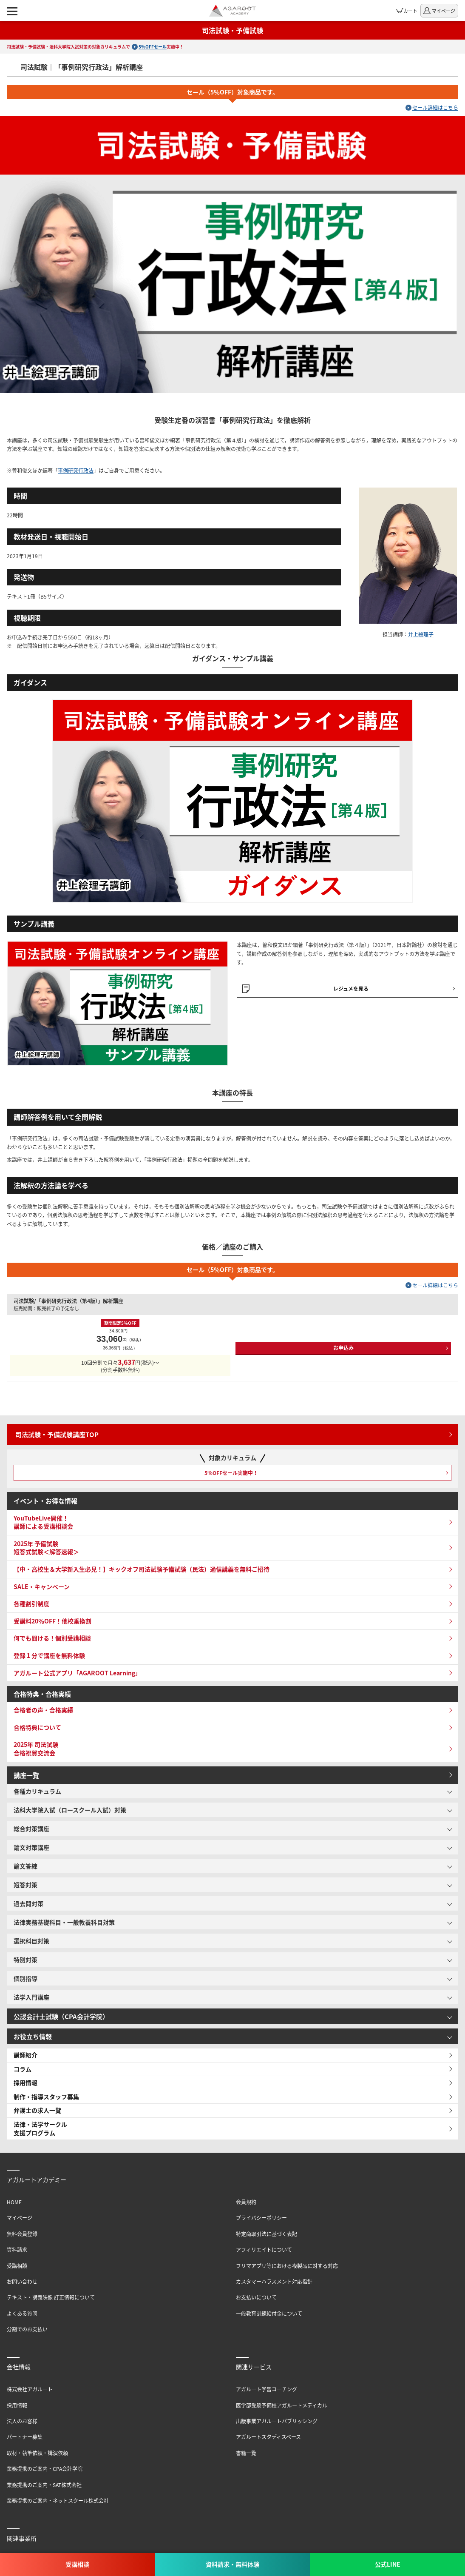 Image resolution: width=465 pixels, height=2576 pixels. What do you see at coordinates (31, 1603) in the screenshot?
I see `各種割引制度` at bounding box center [31, 1603].